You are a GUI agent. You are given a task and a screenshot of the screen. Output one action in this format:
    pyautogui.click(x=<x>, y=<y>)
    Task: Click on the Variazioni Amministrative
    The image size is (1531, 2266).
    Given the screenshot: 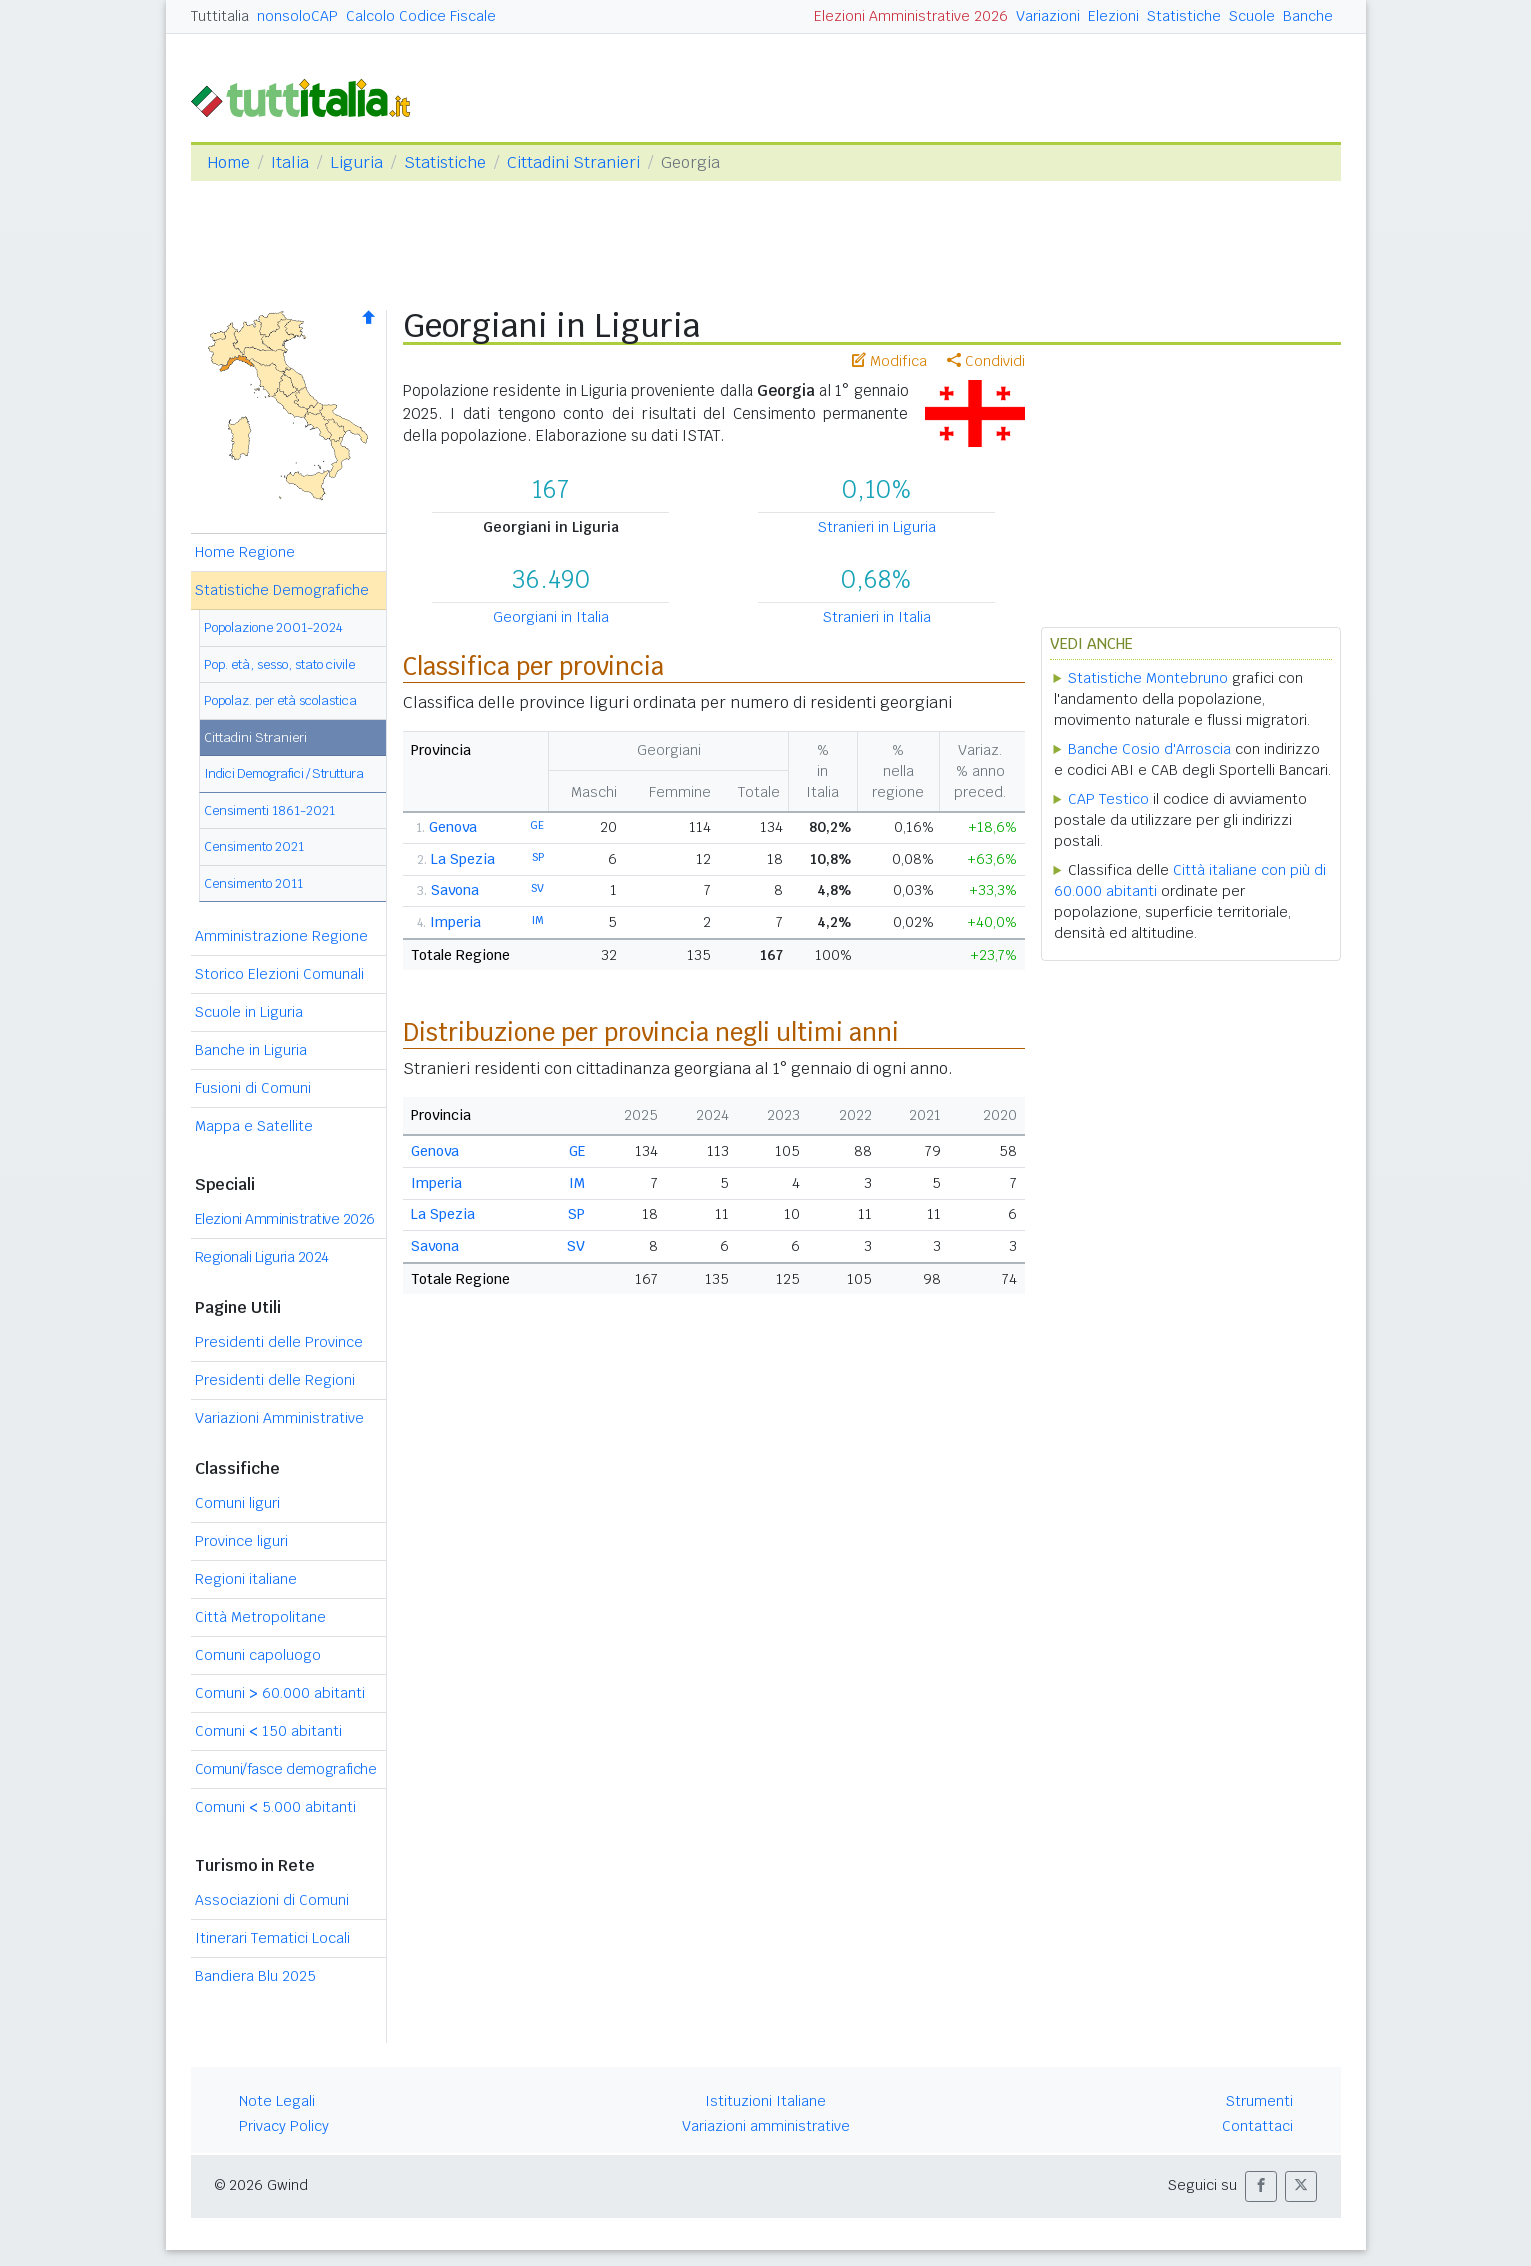 What is the action you would take?
    pyautogui.click(x=279, y=1418)
    